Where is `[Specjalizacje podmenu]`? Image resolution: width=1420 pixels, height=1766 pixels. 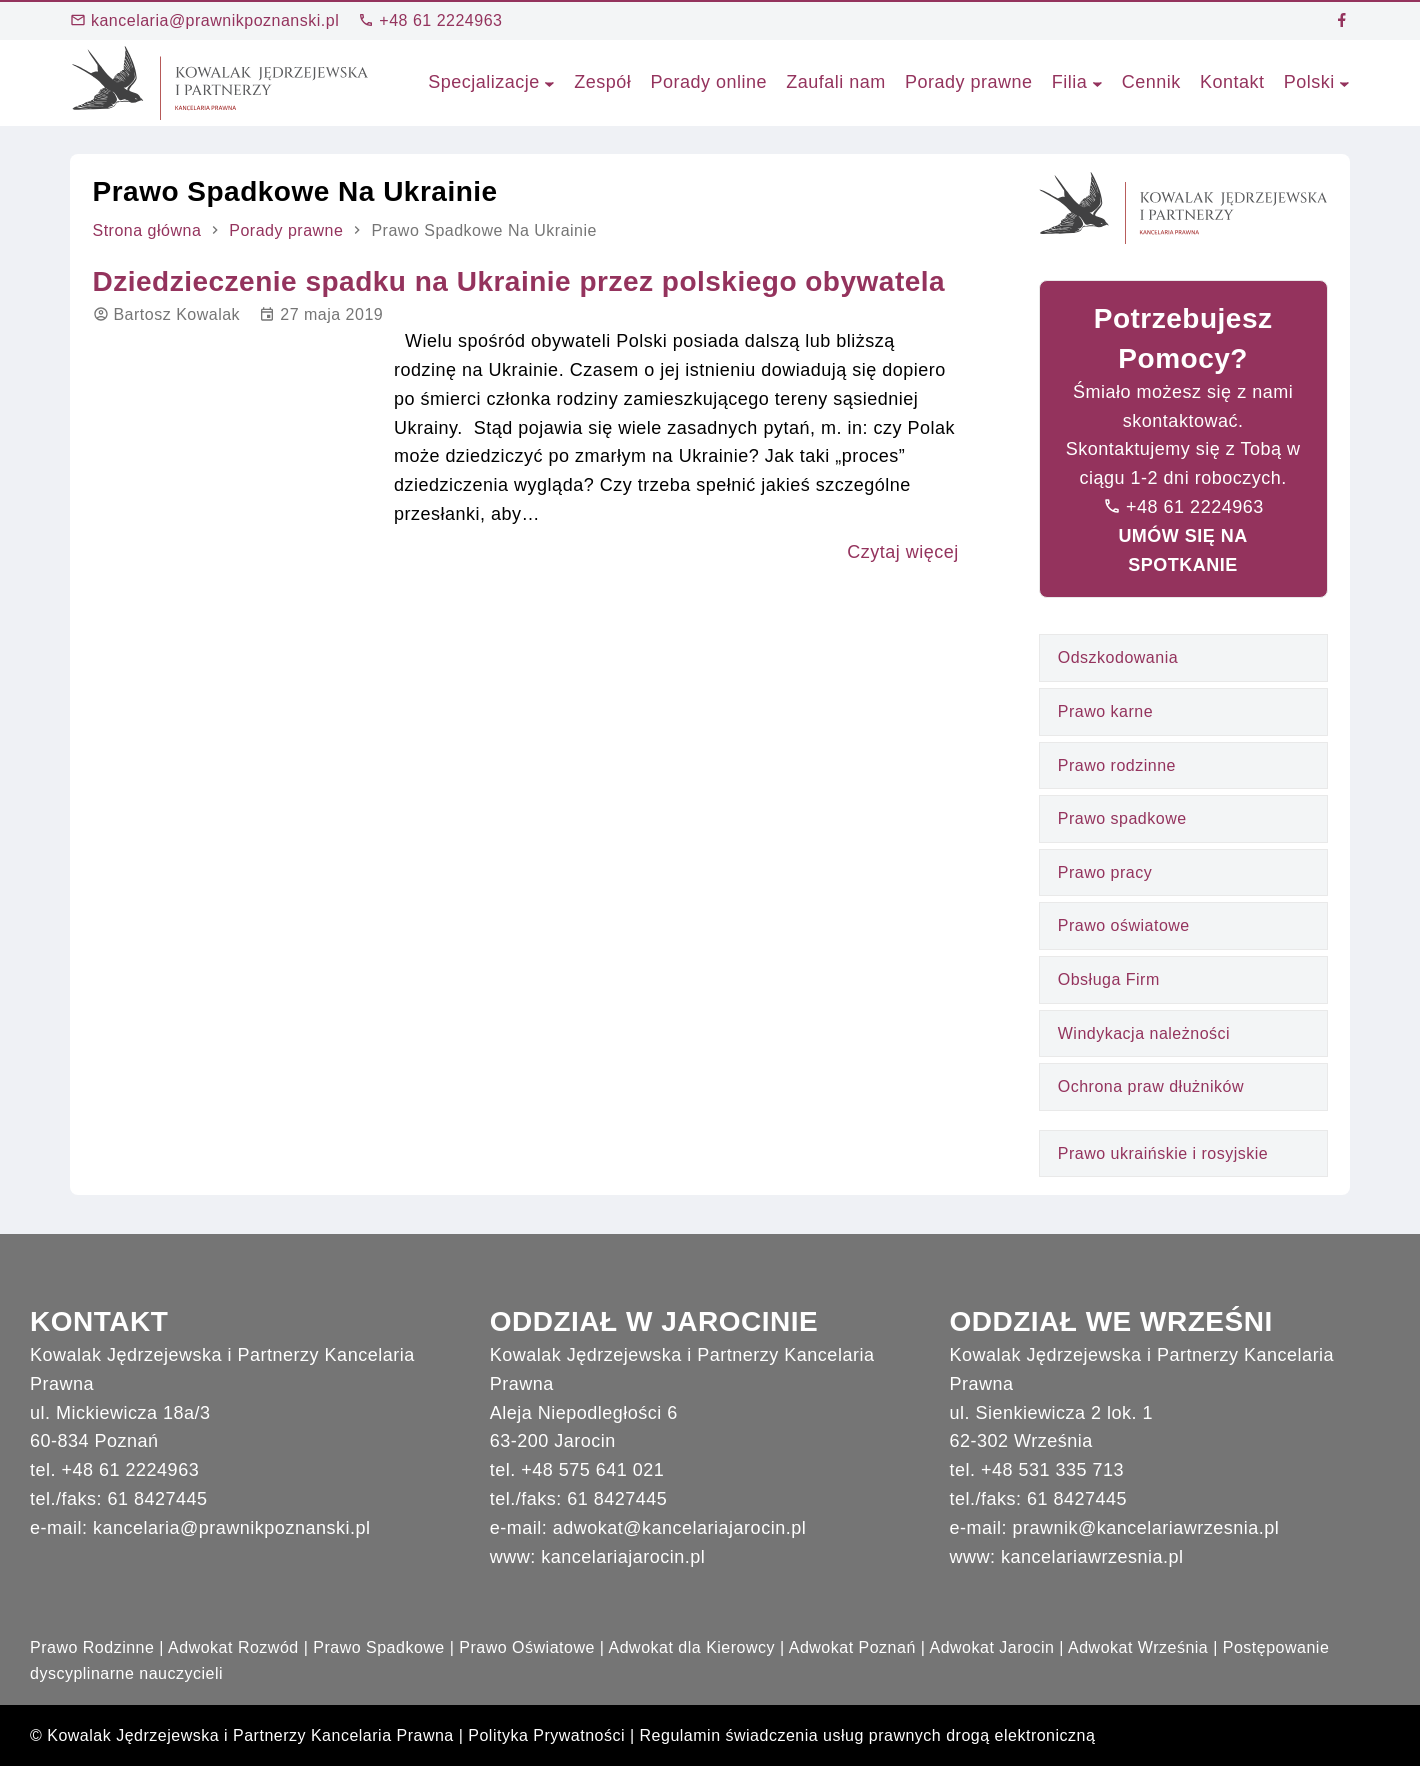
[Specjalizacje podmenu] is located at coordinates (549, 82).